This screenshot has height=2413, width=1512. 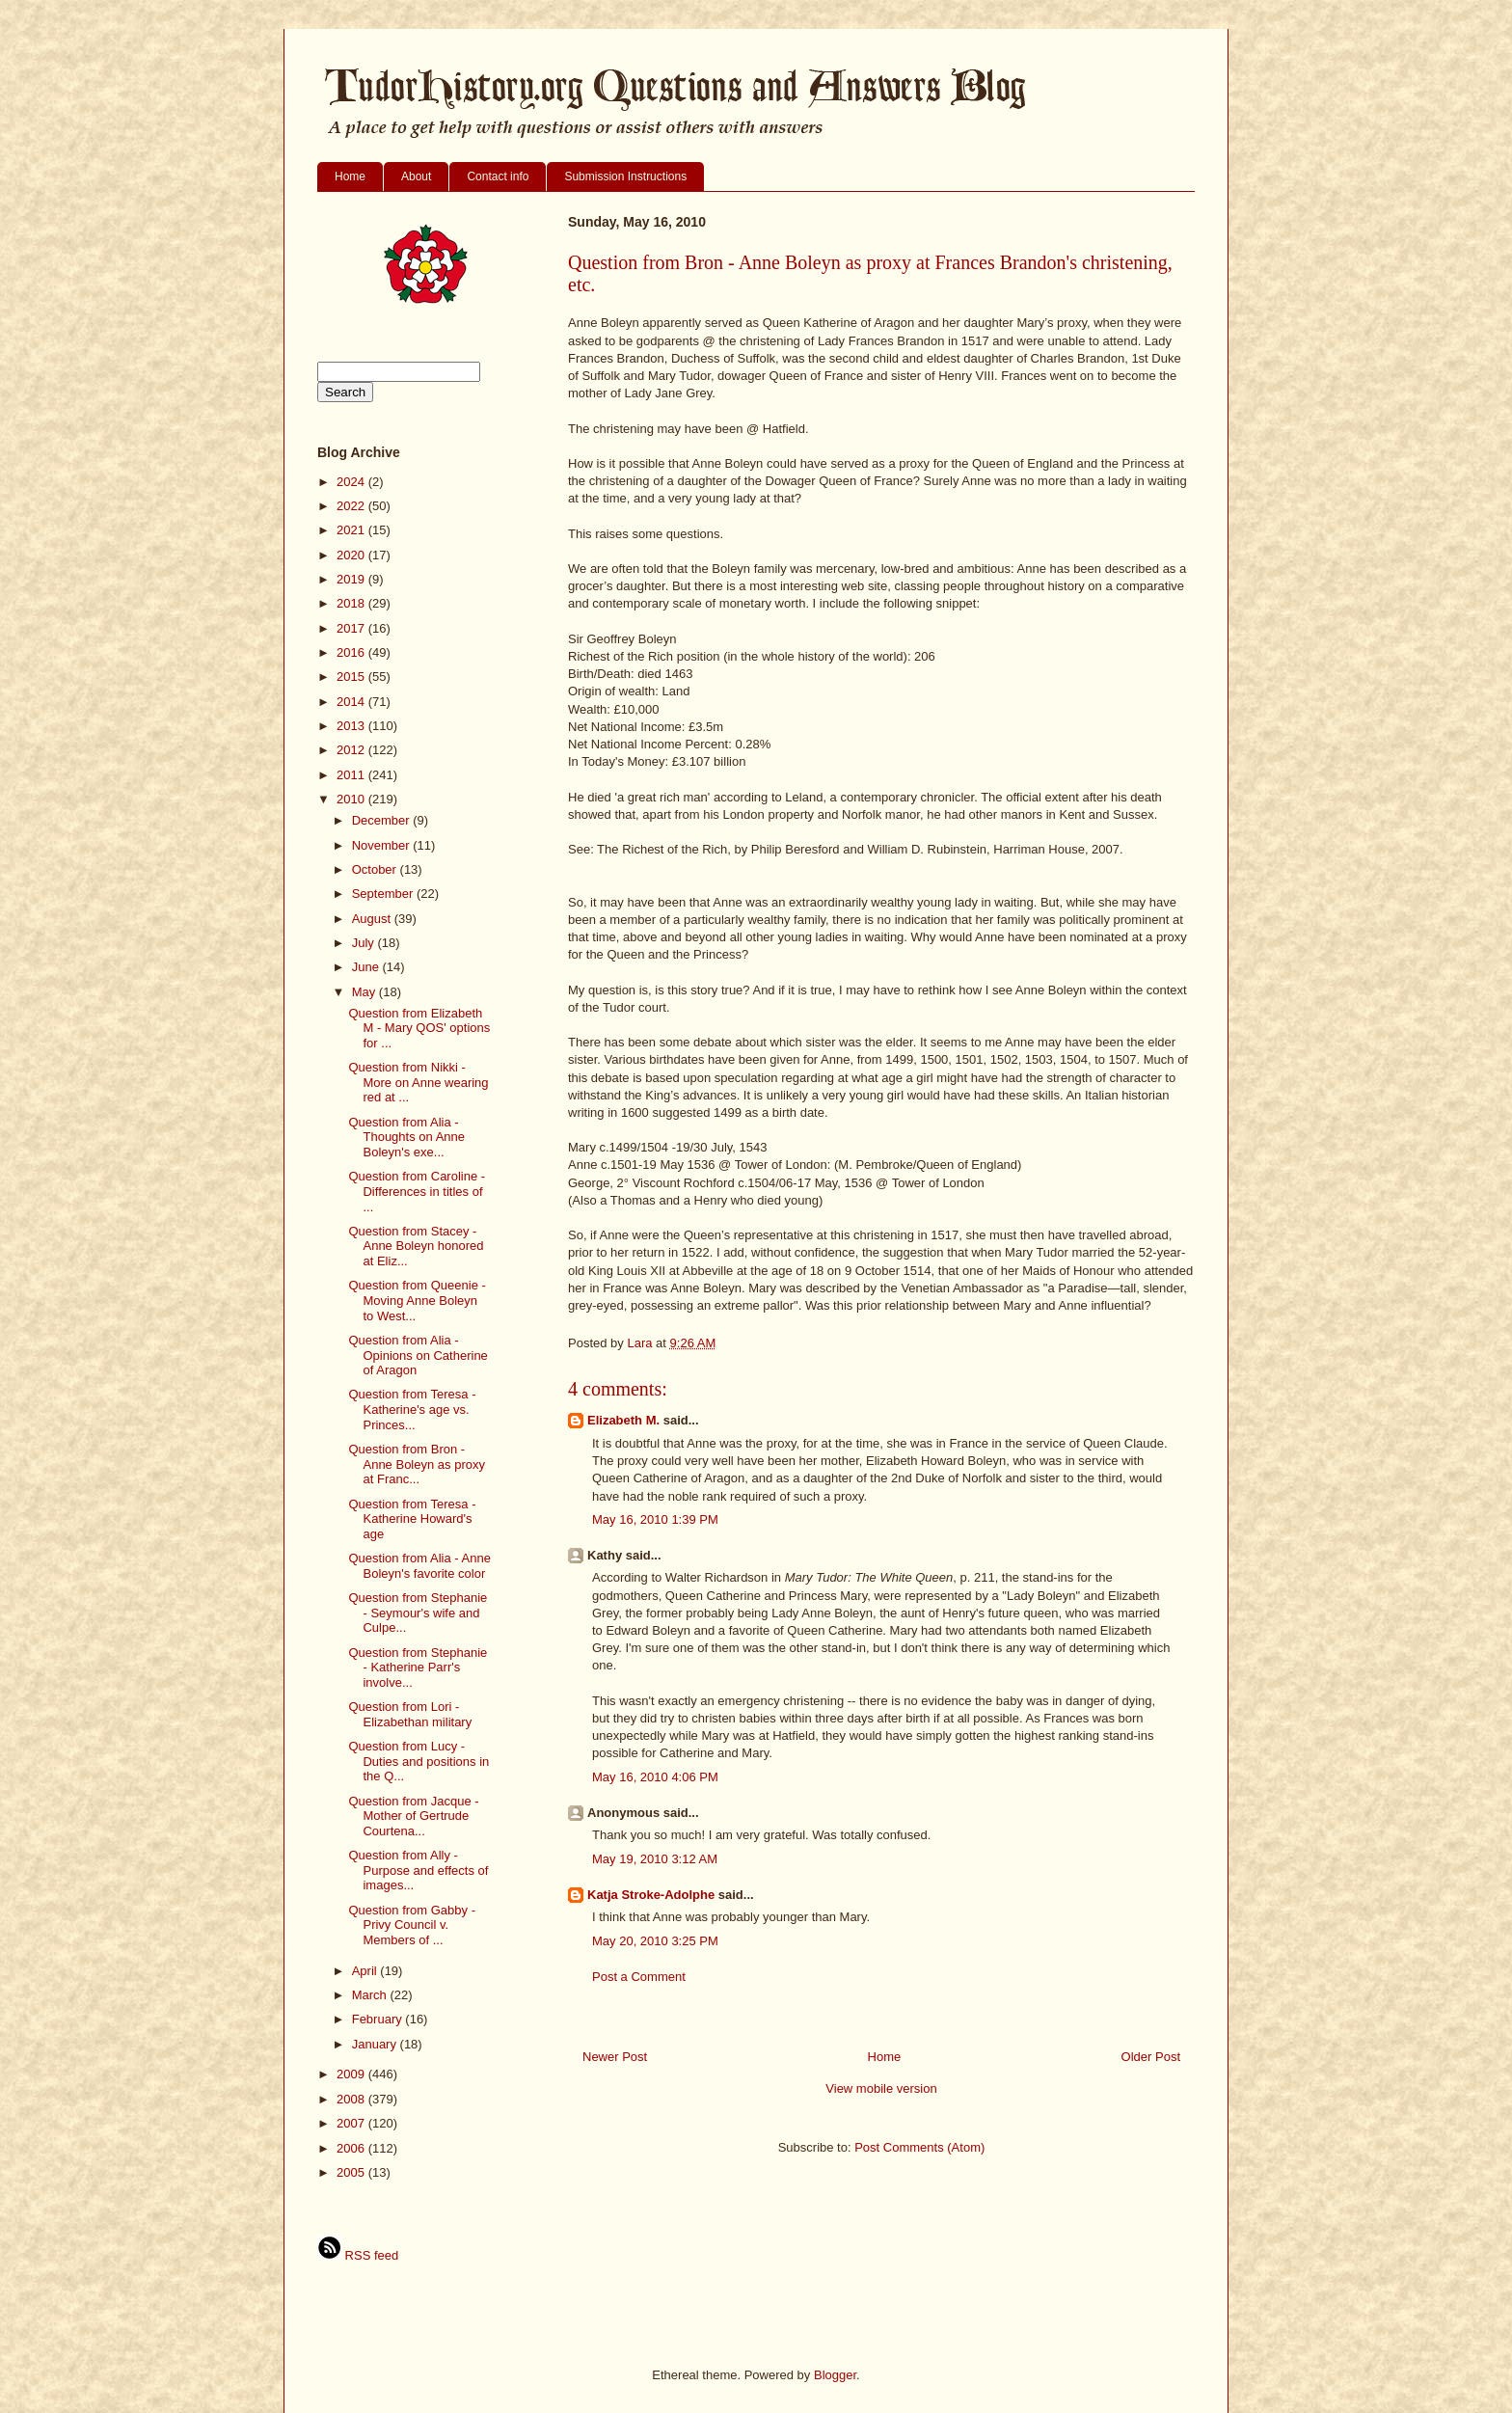 I want to click on May 19, 2010 3:12 AM, so click(x=654, y=1859).